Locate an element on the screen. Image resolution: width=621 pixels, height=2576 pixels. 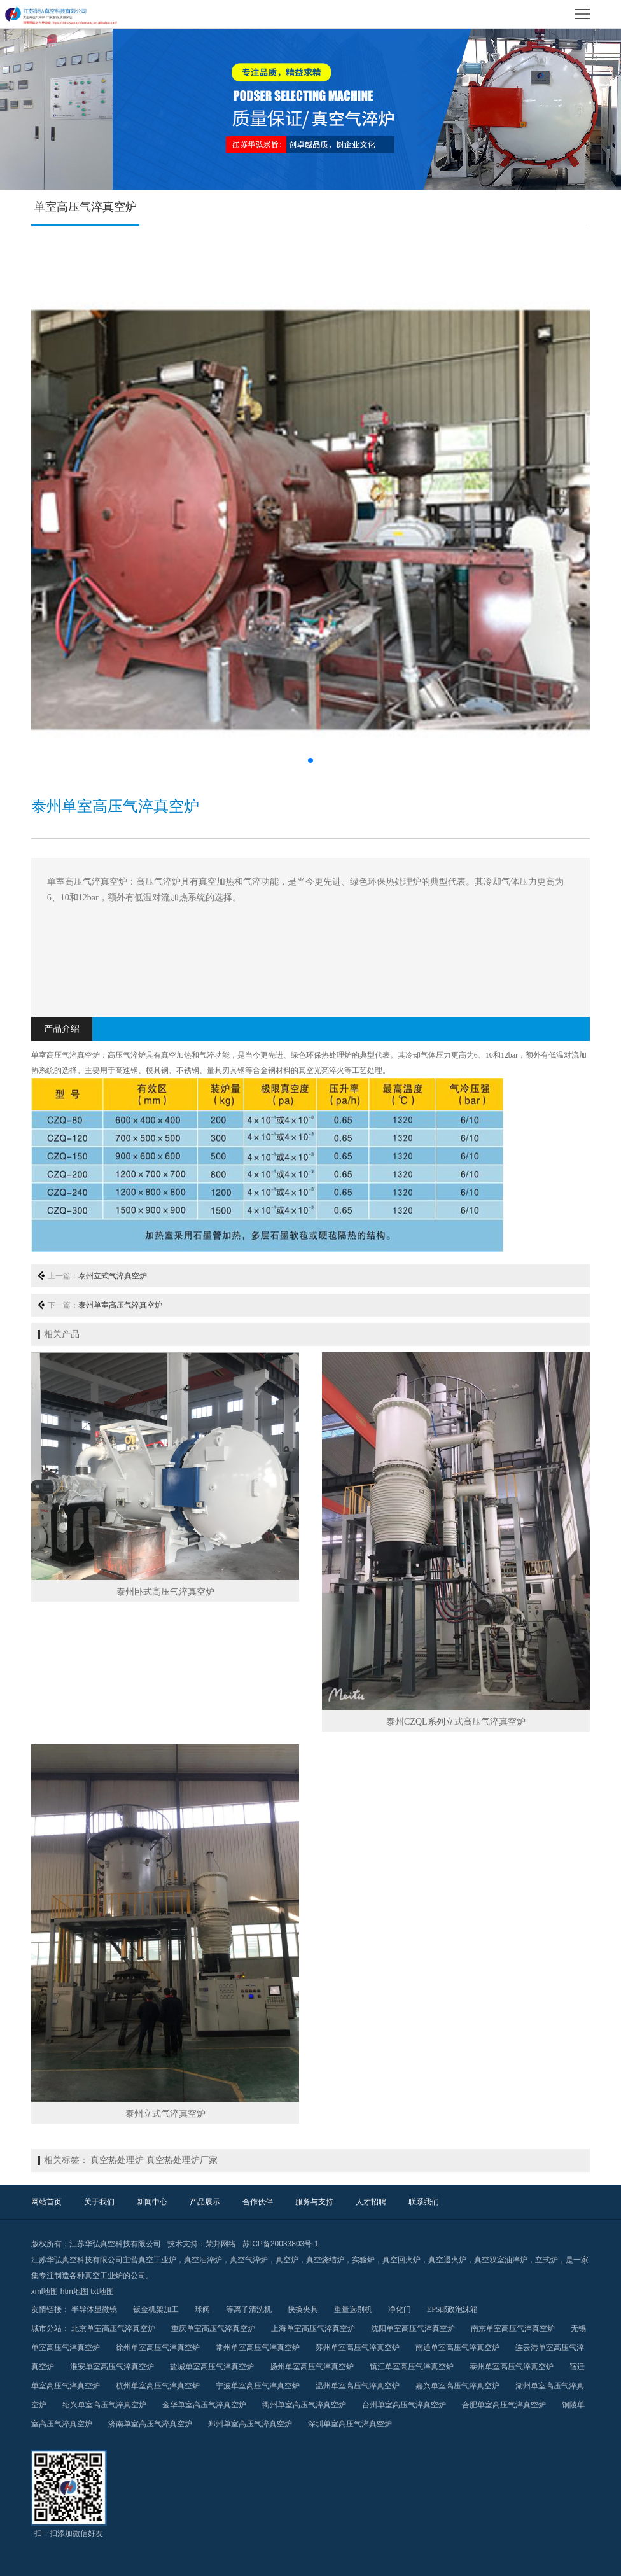
泰州立式气淬真空炉 is located at coordinates (112, 1275).